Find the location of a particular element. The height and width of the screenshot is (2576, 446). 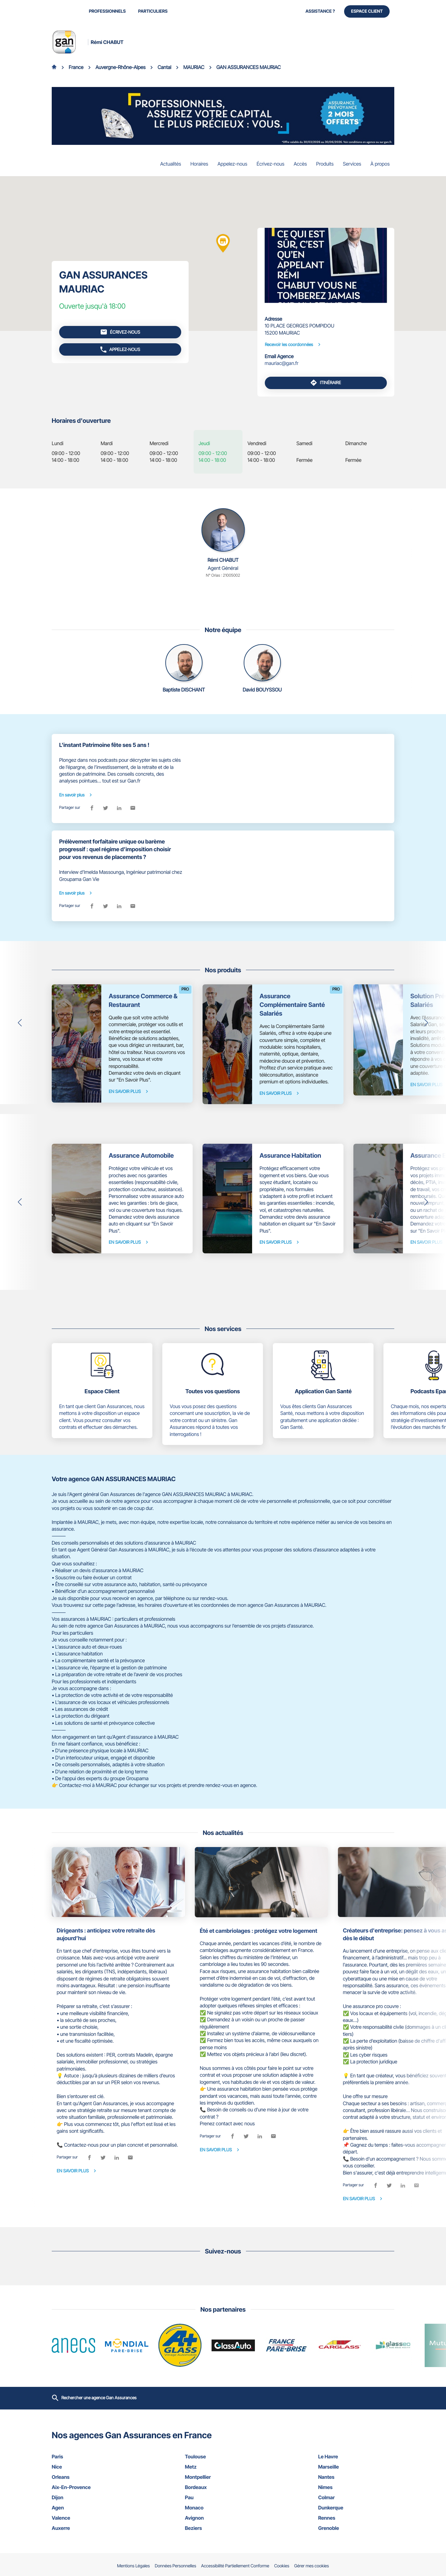

Services is located at coordinates (352, 164).